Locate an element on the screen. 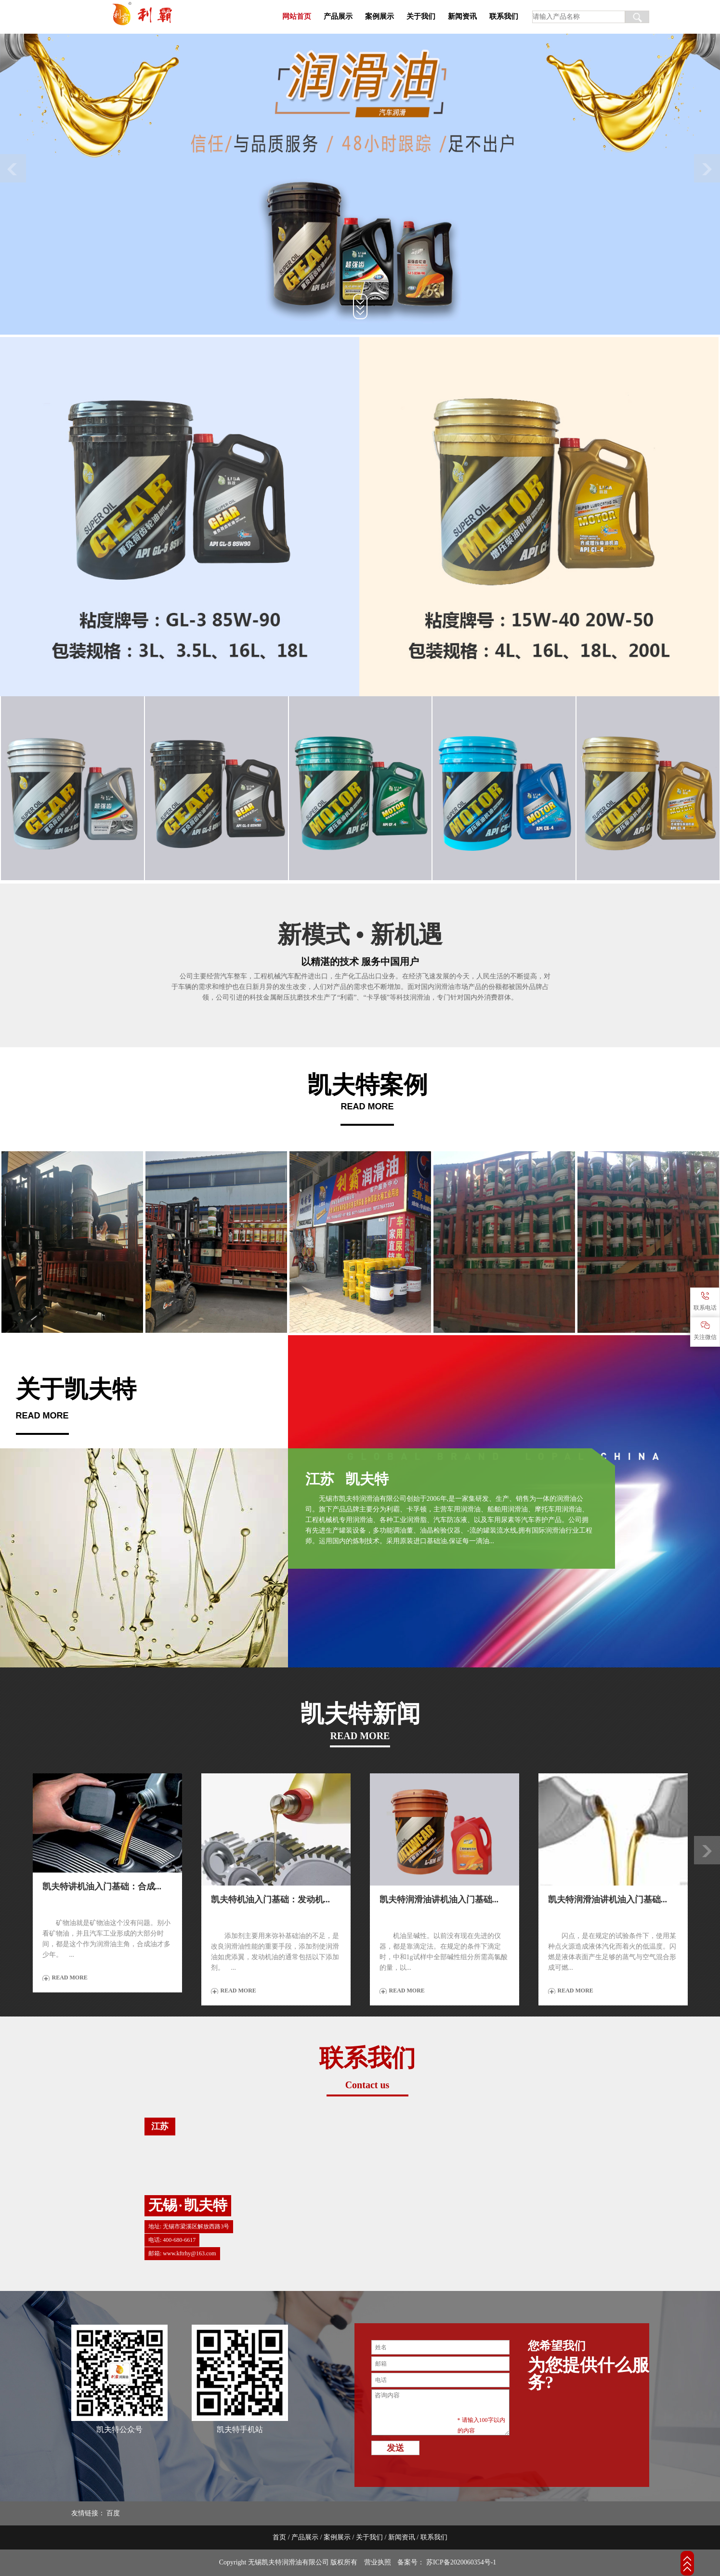  新闻资讯 is located at coordinates (462, 16).